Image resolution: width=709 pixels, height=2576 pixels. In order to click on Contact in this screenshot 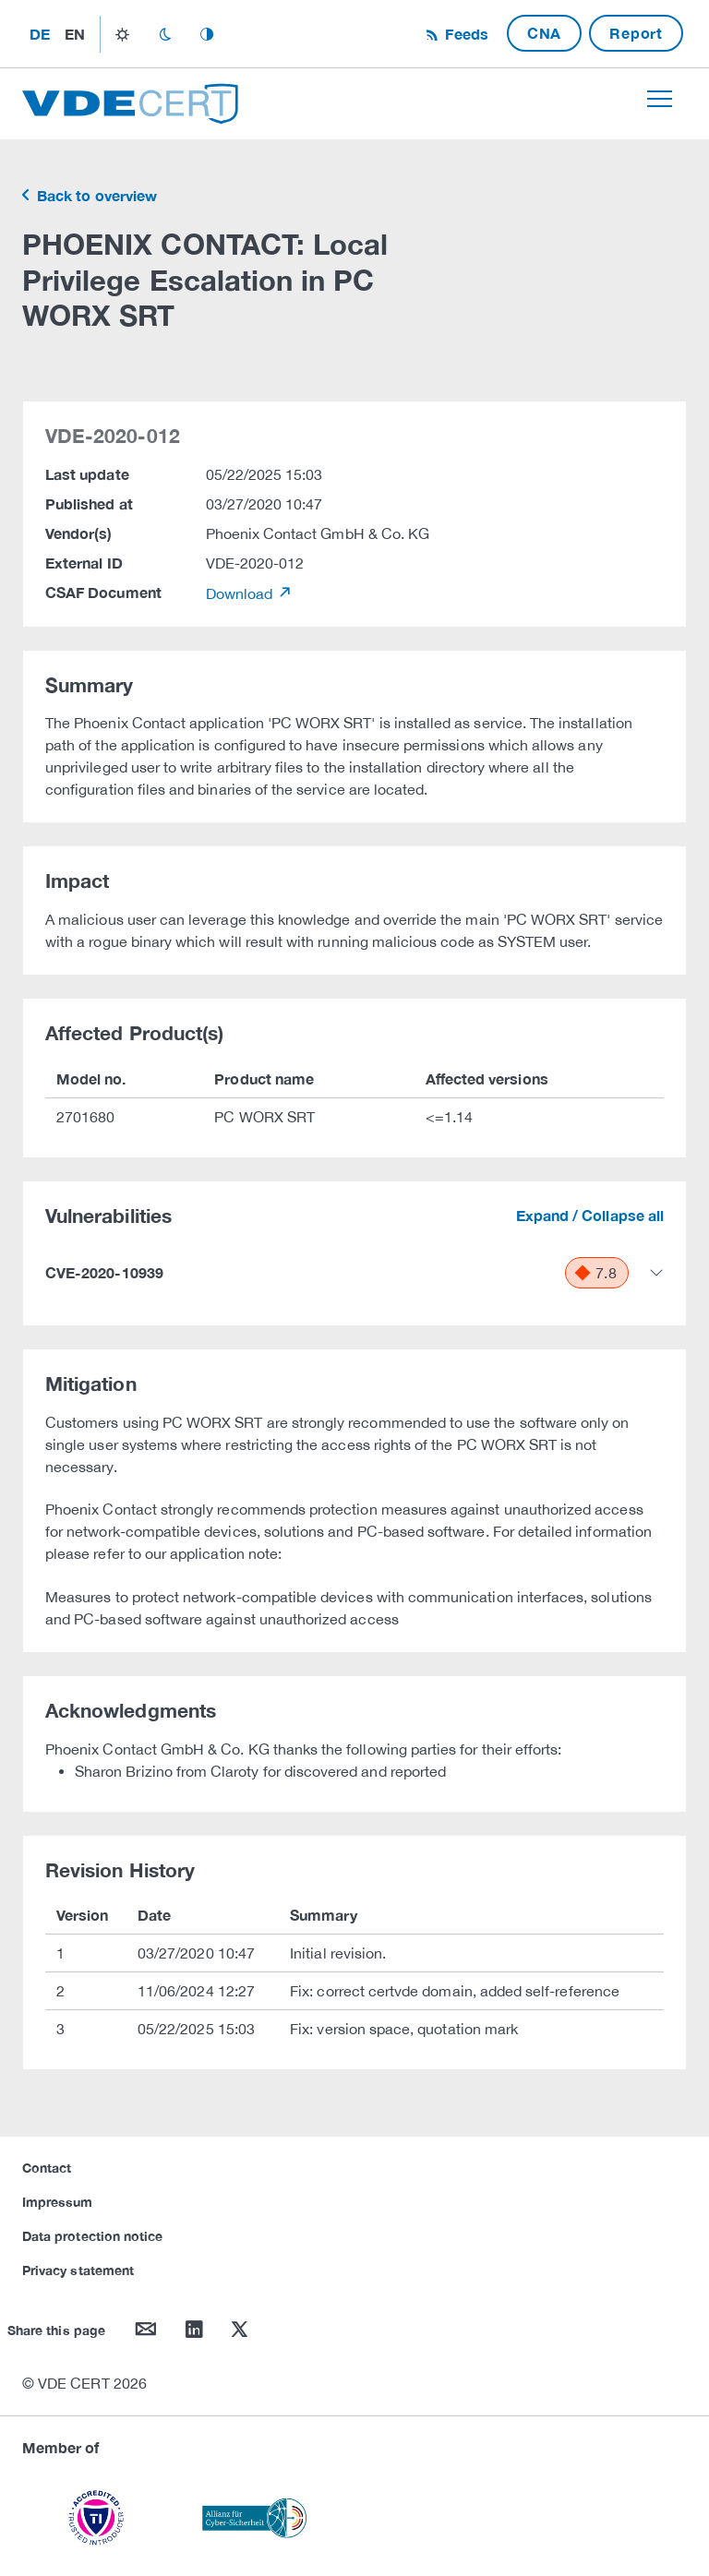, I will do `click(46, 2167)`.